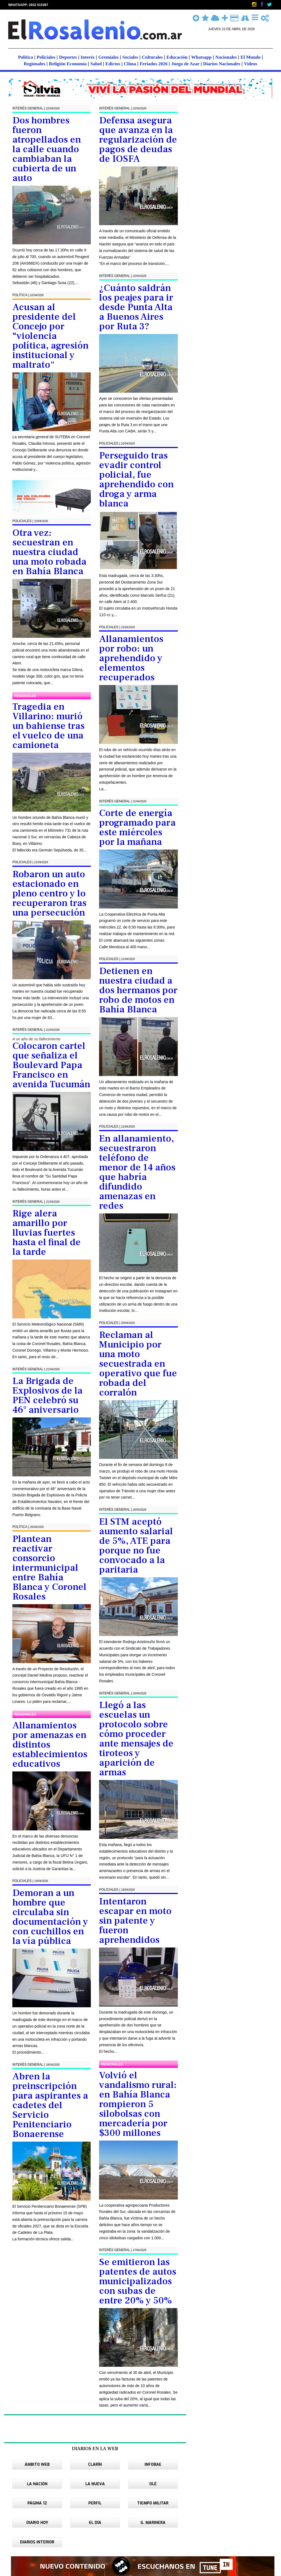 The height and width of the screenshot is (2576, 281). I want to click on Salud, so click(96, 63).